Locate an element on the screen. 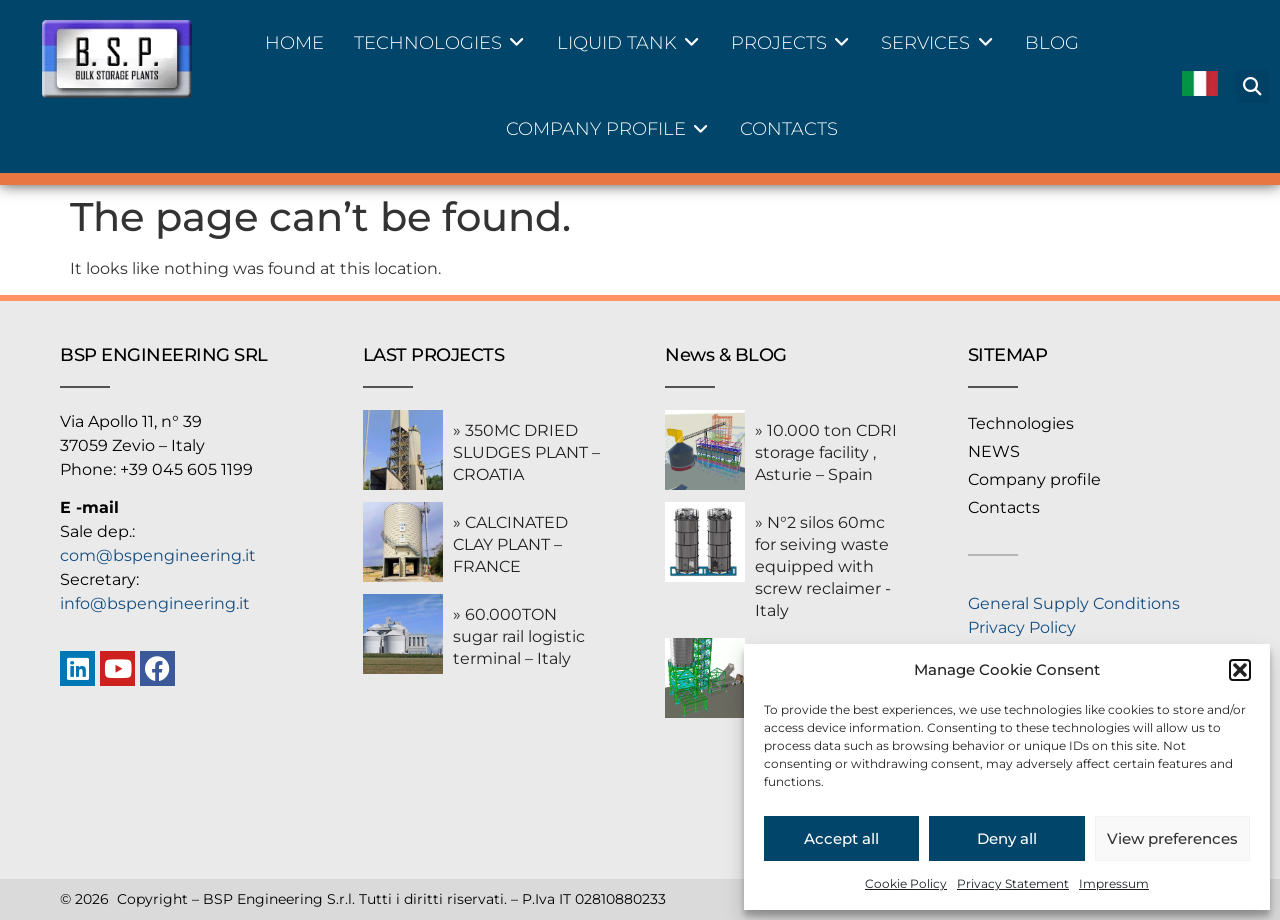 The image size is (1280, 920). [button] is located at coordinates (1240, 670).